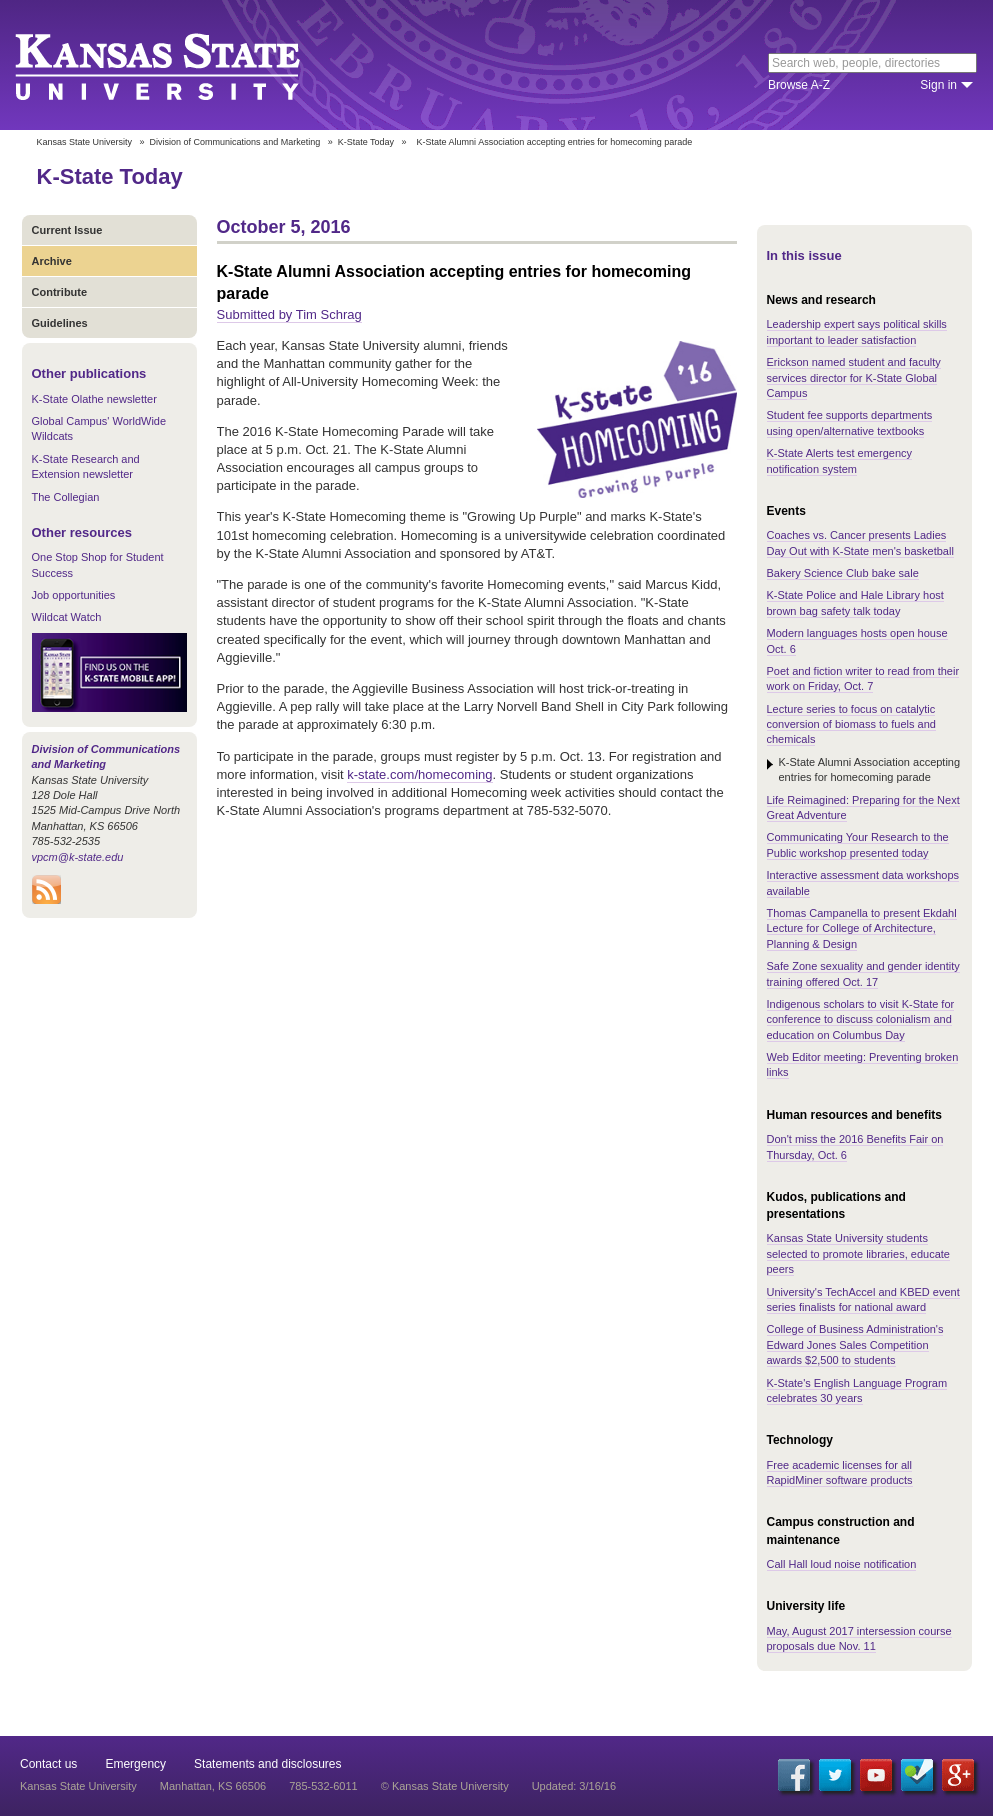  I want to click on Wildcat Watch, so click(67, 617).